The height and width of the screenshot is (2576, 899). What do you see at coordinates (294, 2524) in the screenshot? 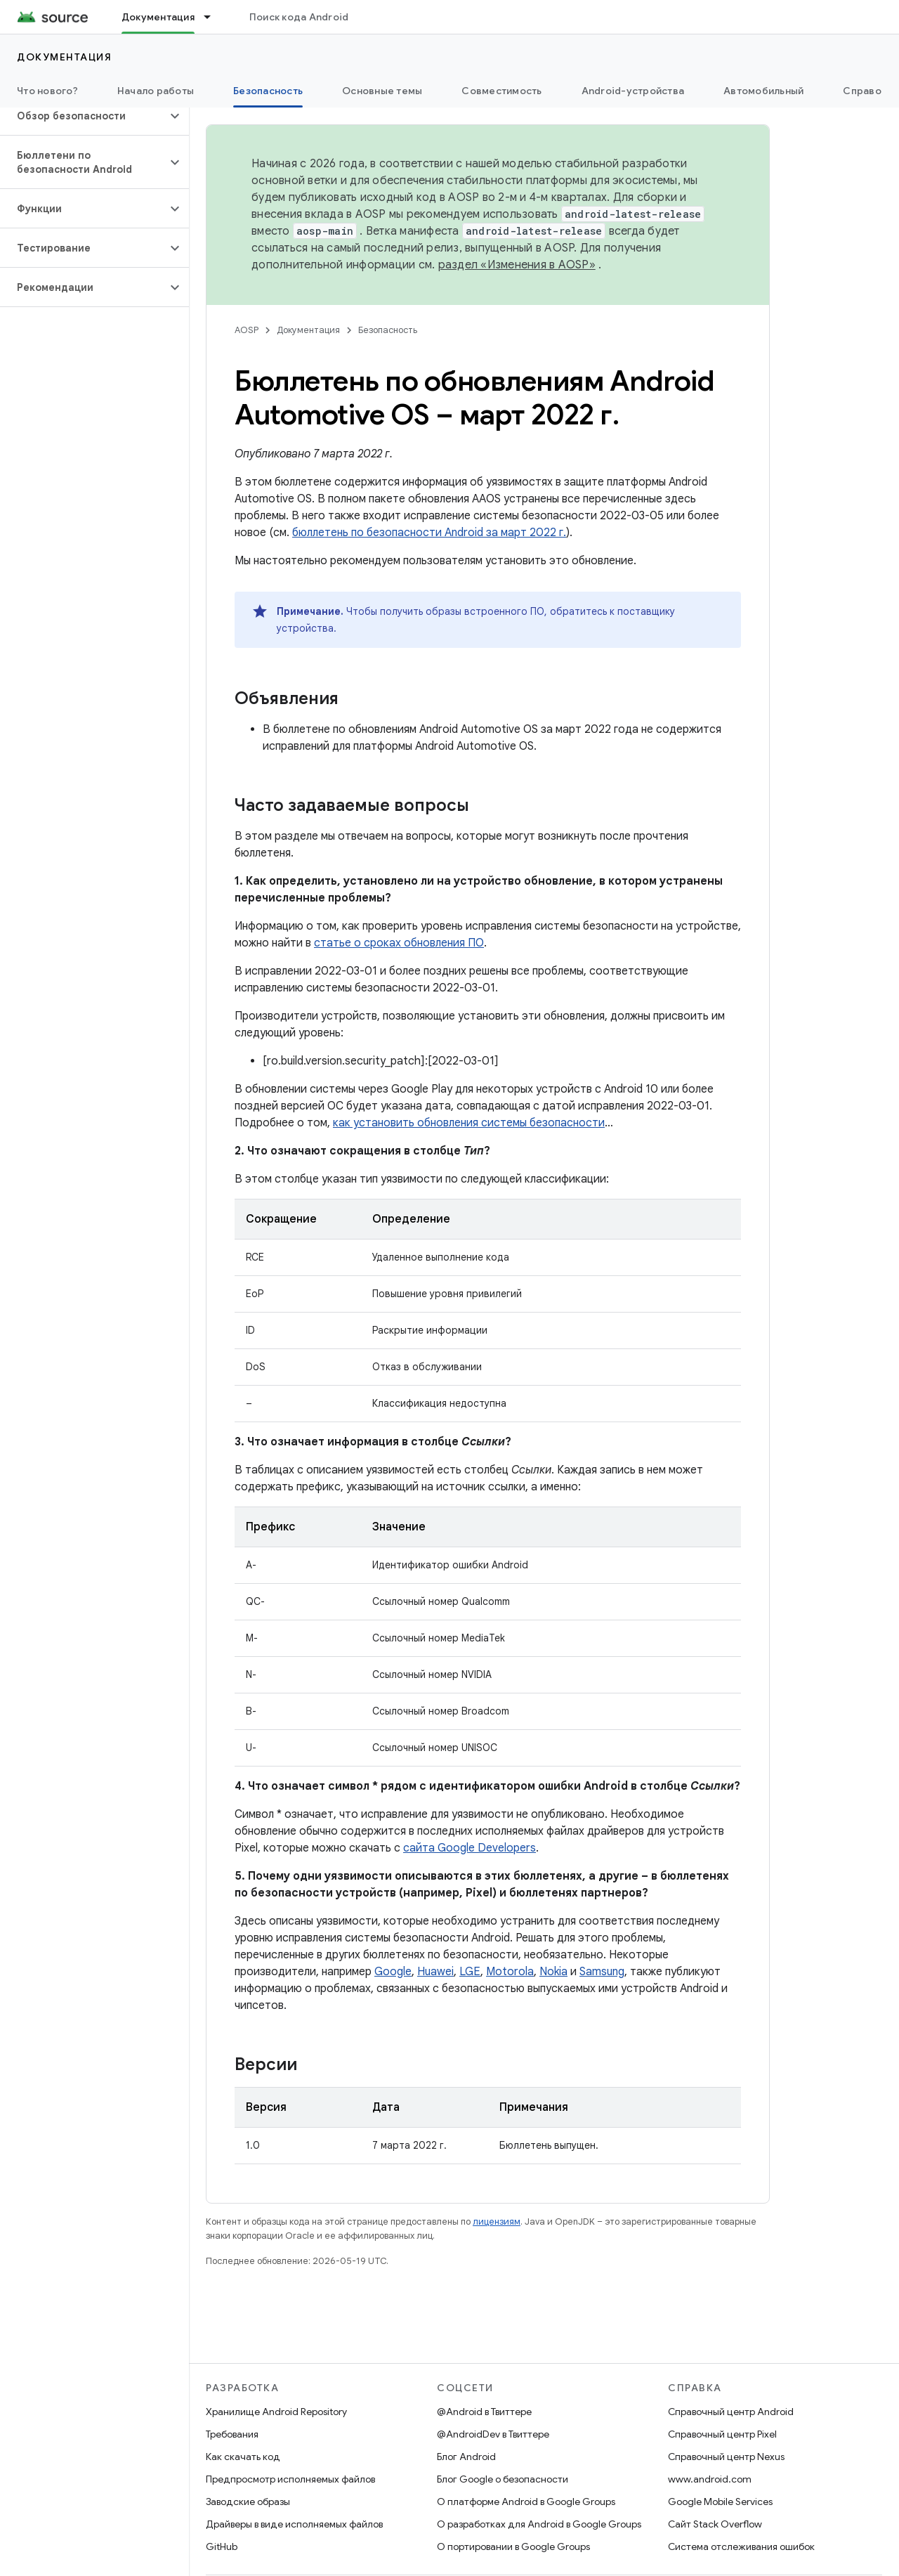
I see `Драйверы в виде исполняемых файлов` at bounding box center [294, 2524].